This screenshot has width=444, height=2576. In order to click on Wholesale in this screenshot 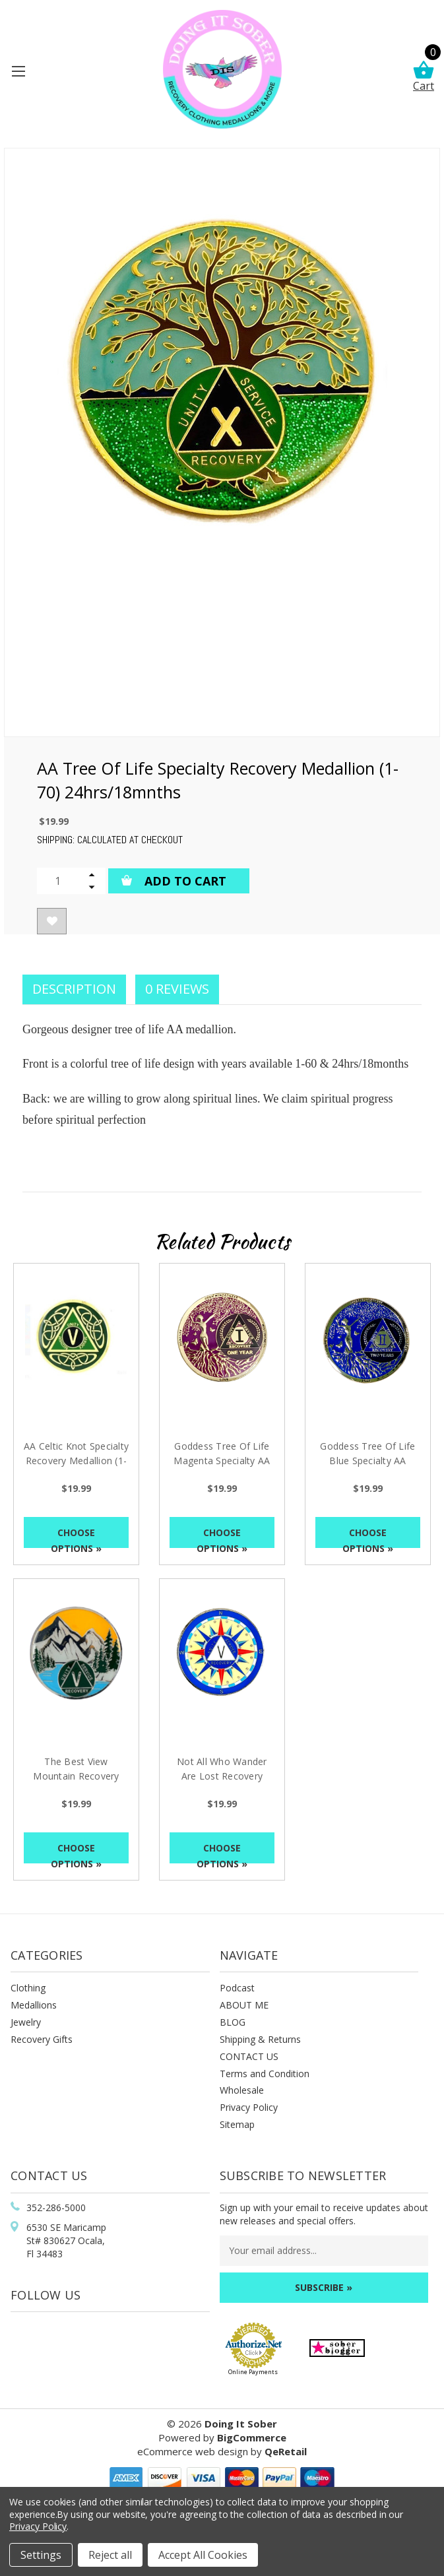, I will do `click(242, 2090)`.